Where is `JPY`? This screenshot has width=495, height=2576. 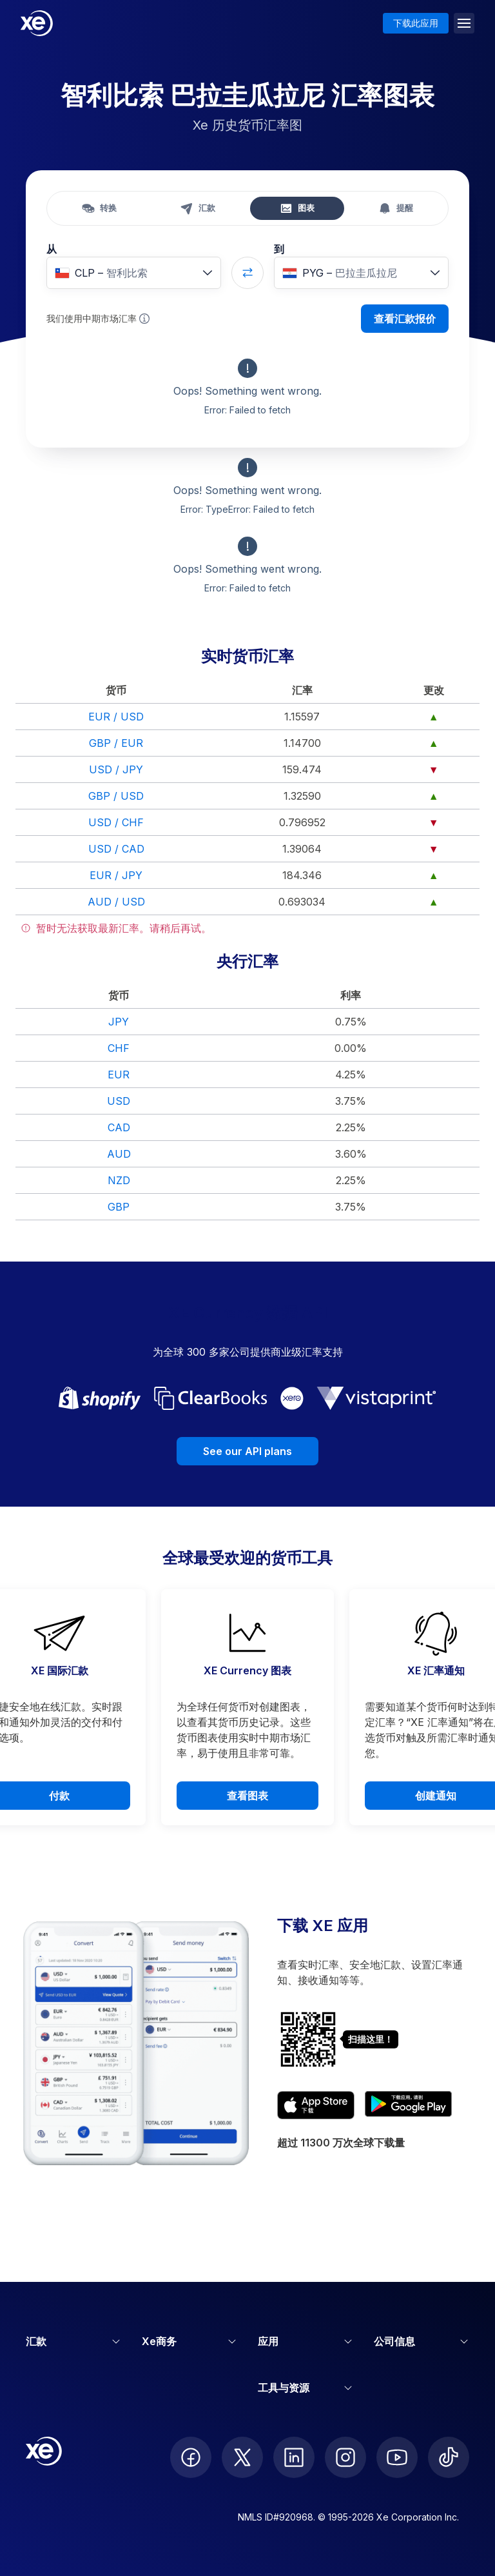 JPY is located at coordinates (118, 1021).